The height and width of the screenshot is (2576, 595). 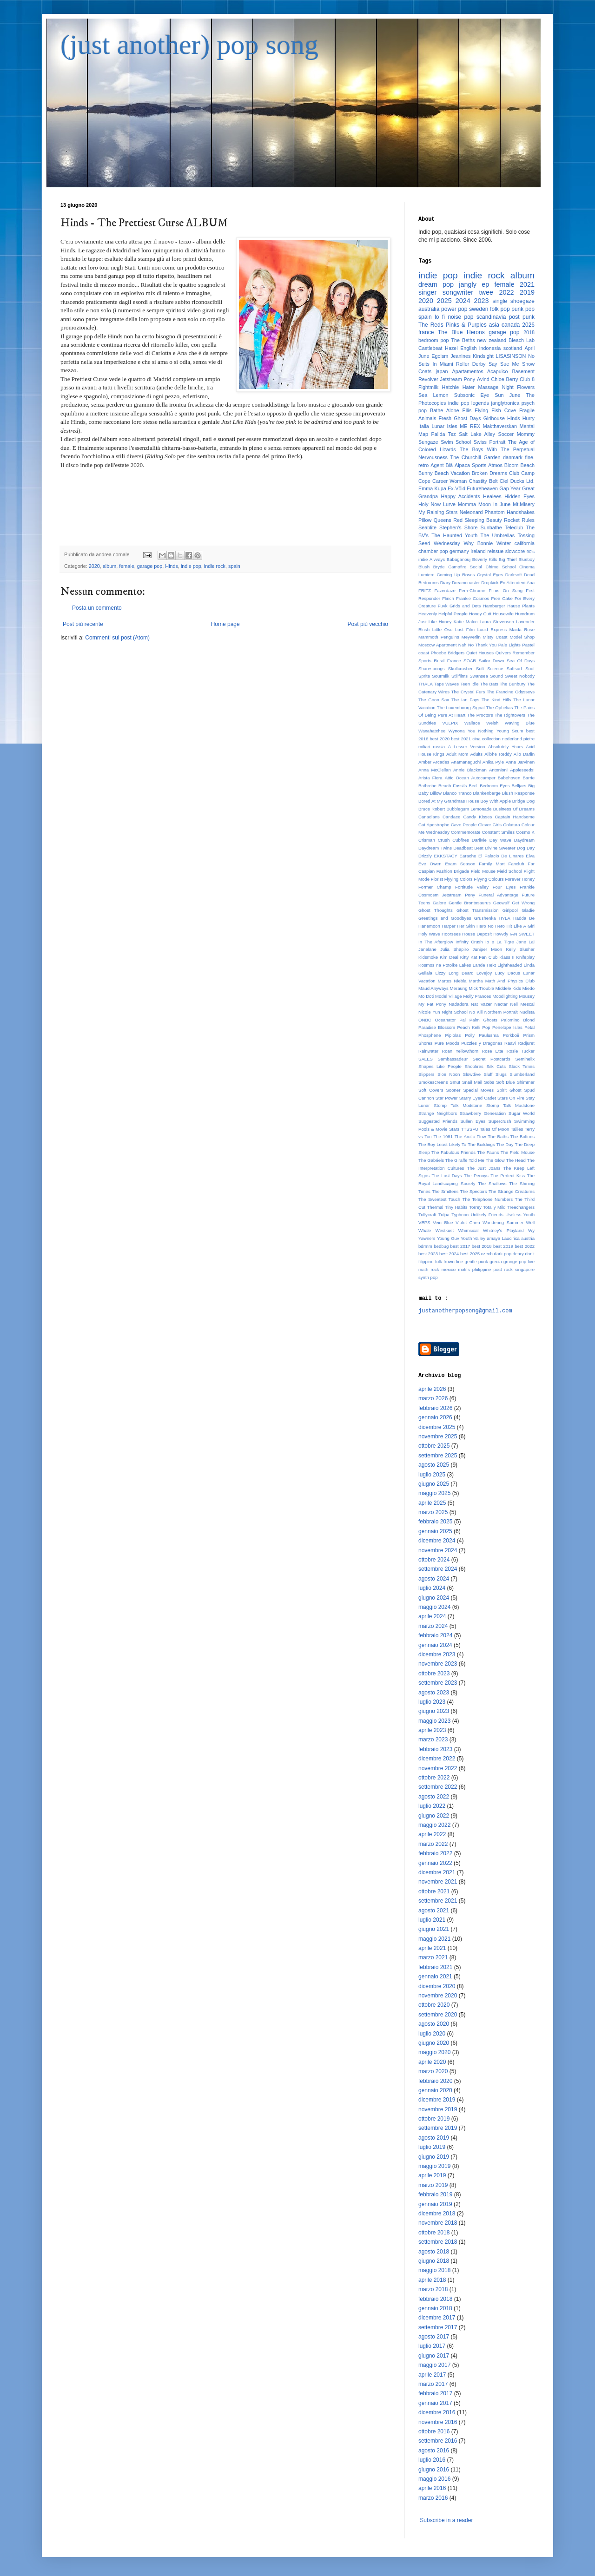 I want to click on febbraio 2020, so click(x=435, y=2081).